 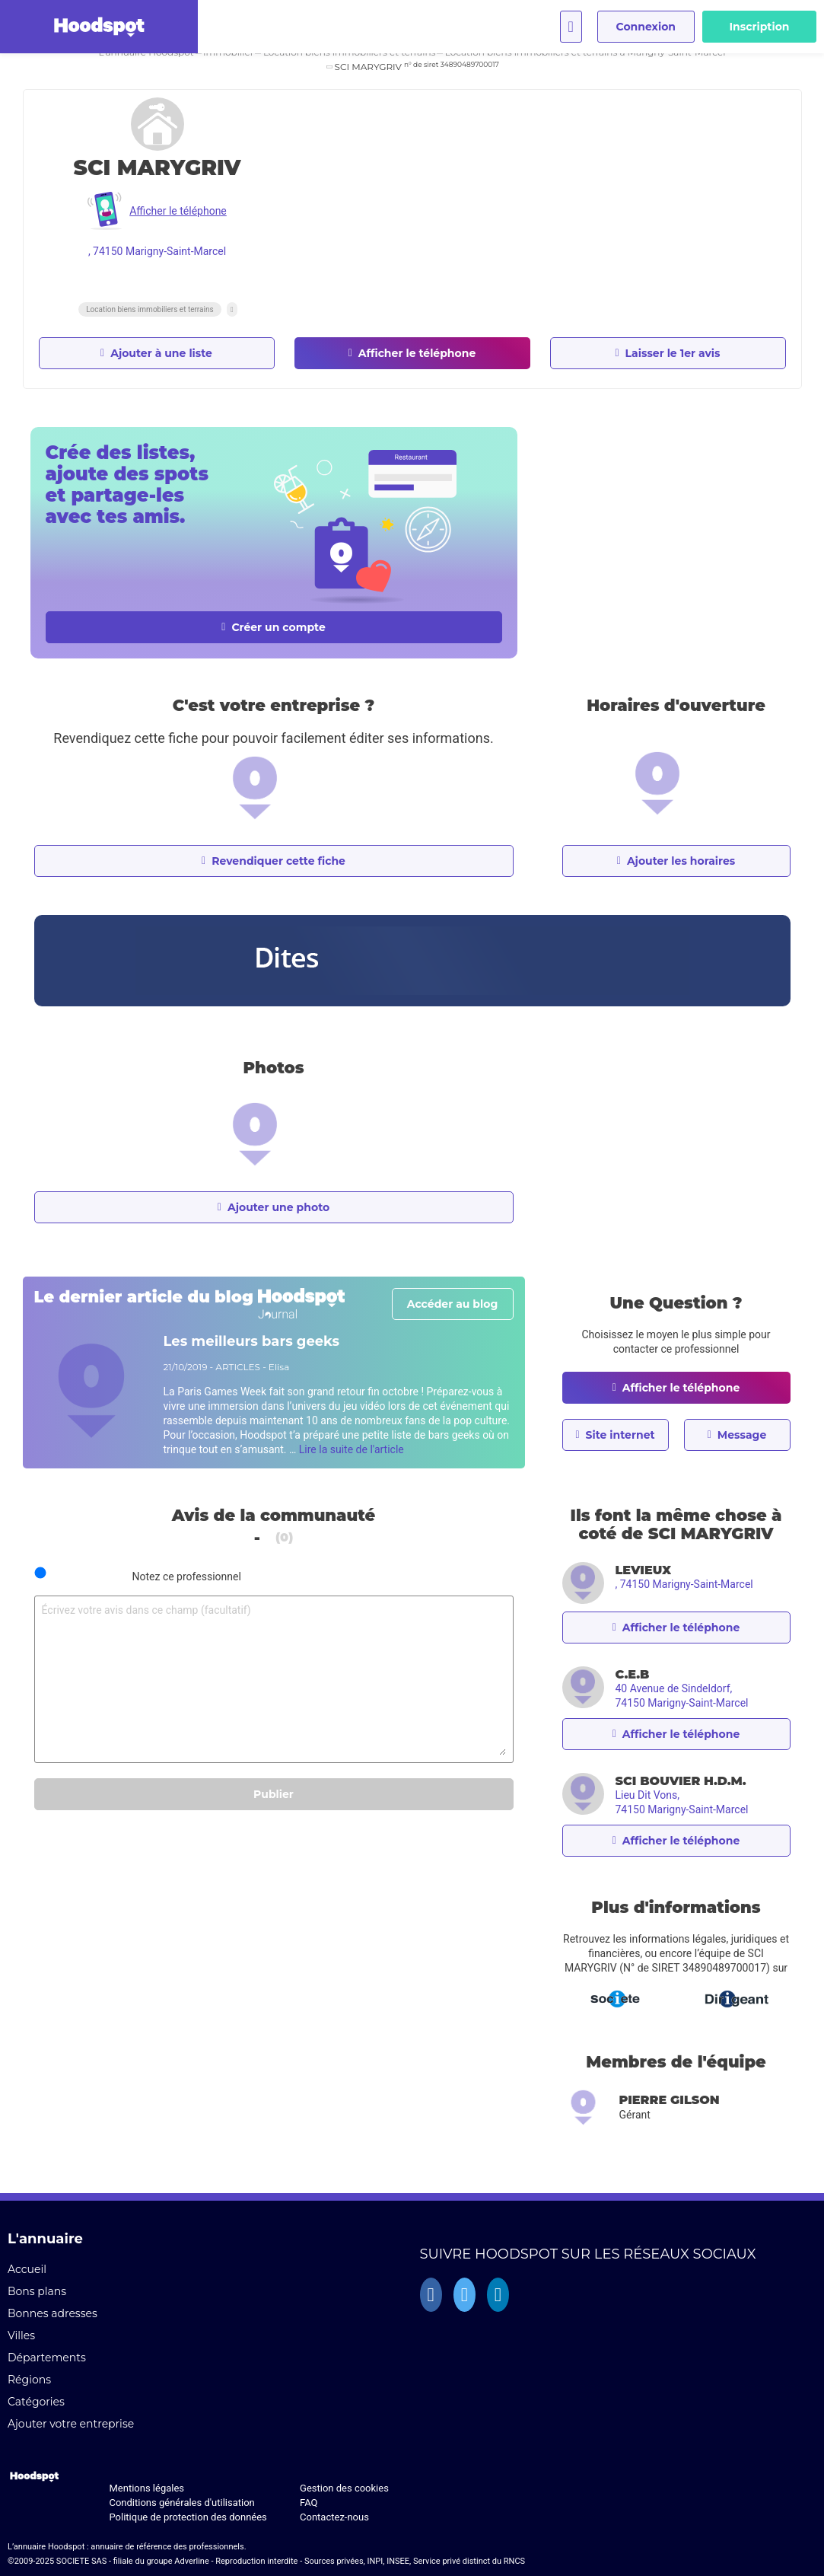 What do you see at coordinates (36, 2402) in the screenshot?
I see `Catégories` at bounding box center [36, 2402].